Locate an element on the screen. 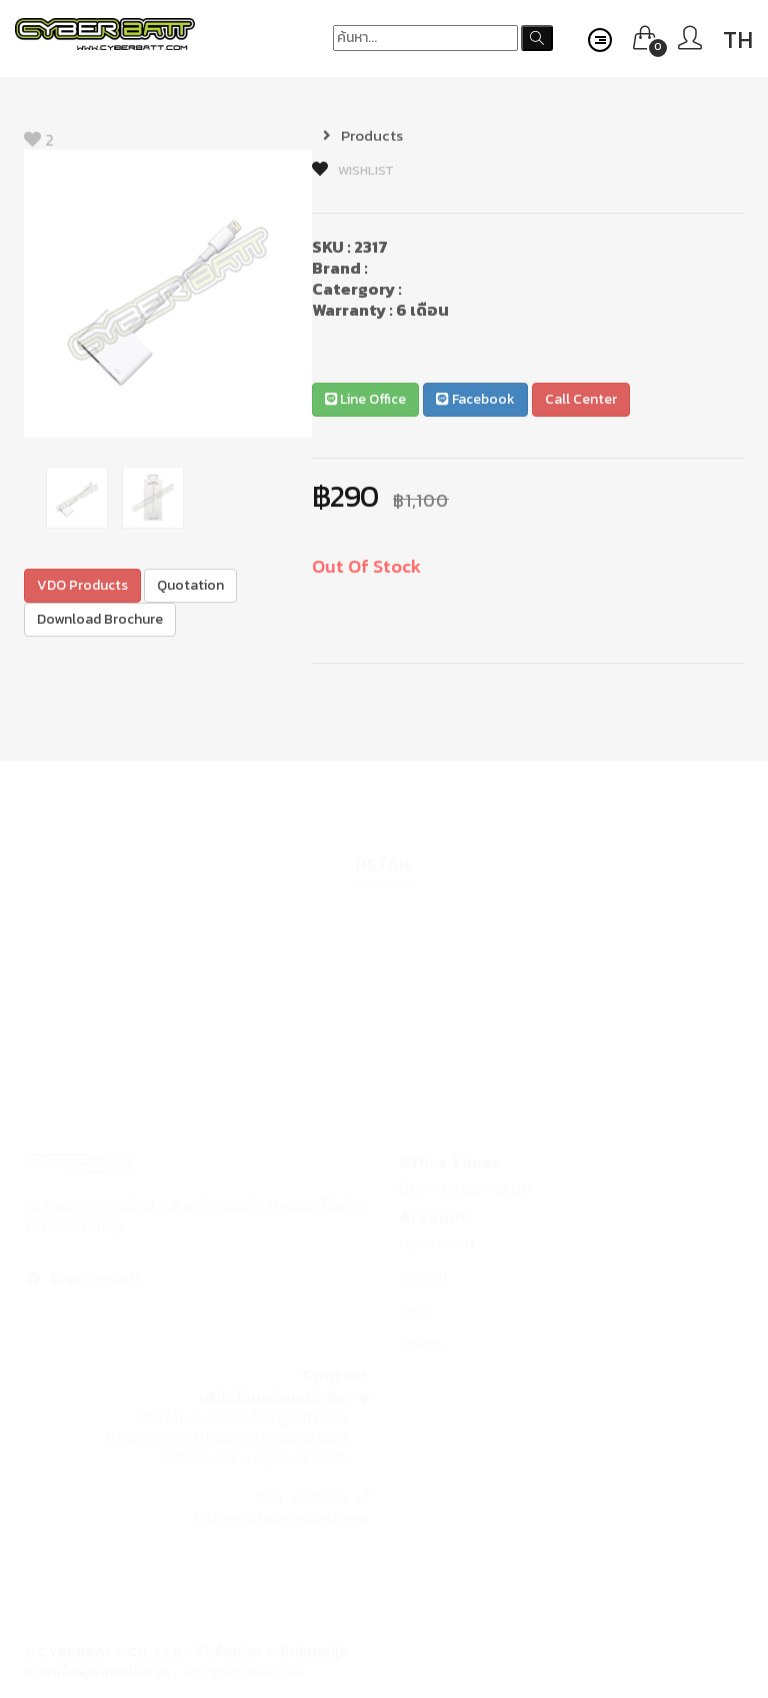 The height and width of the screenshot is (1698, 768). Line Office [button] is located at coordinates (365, 401).